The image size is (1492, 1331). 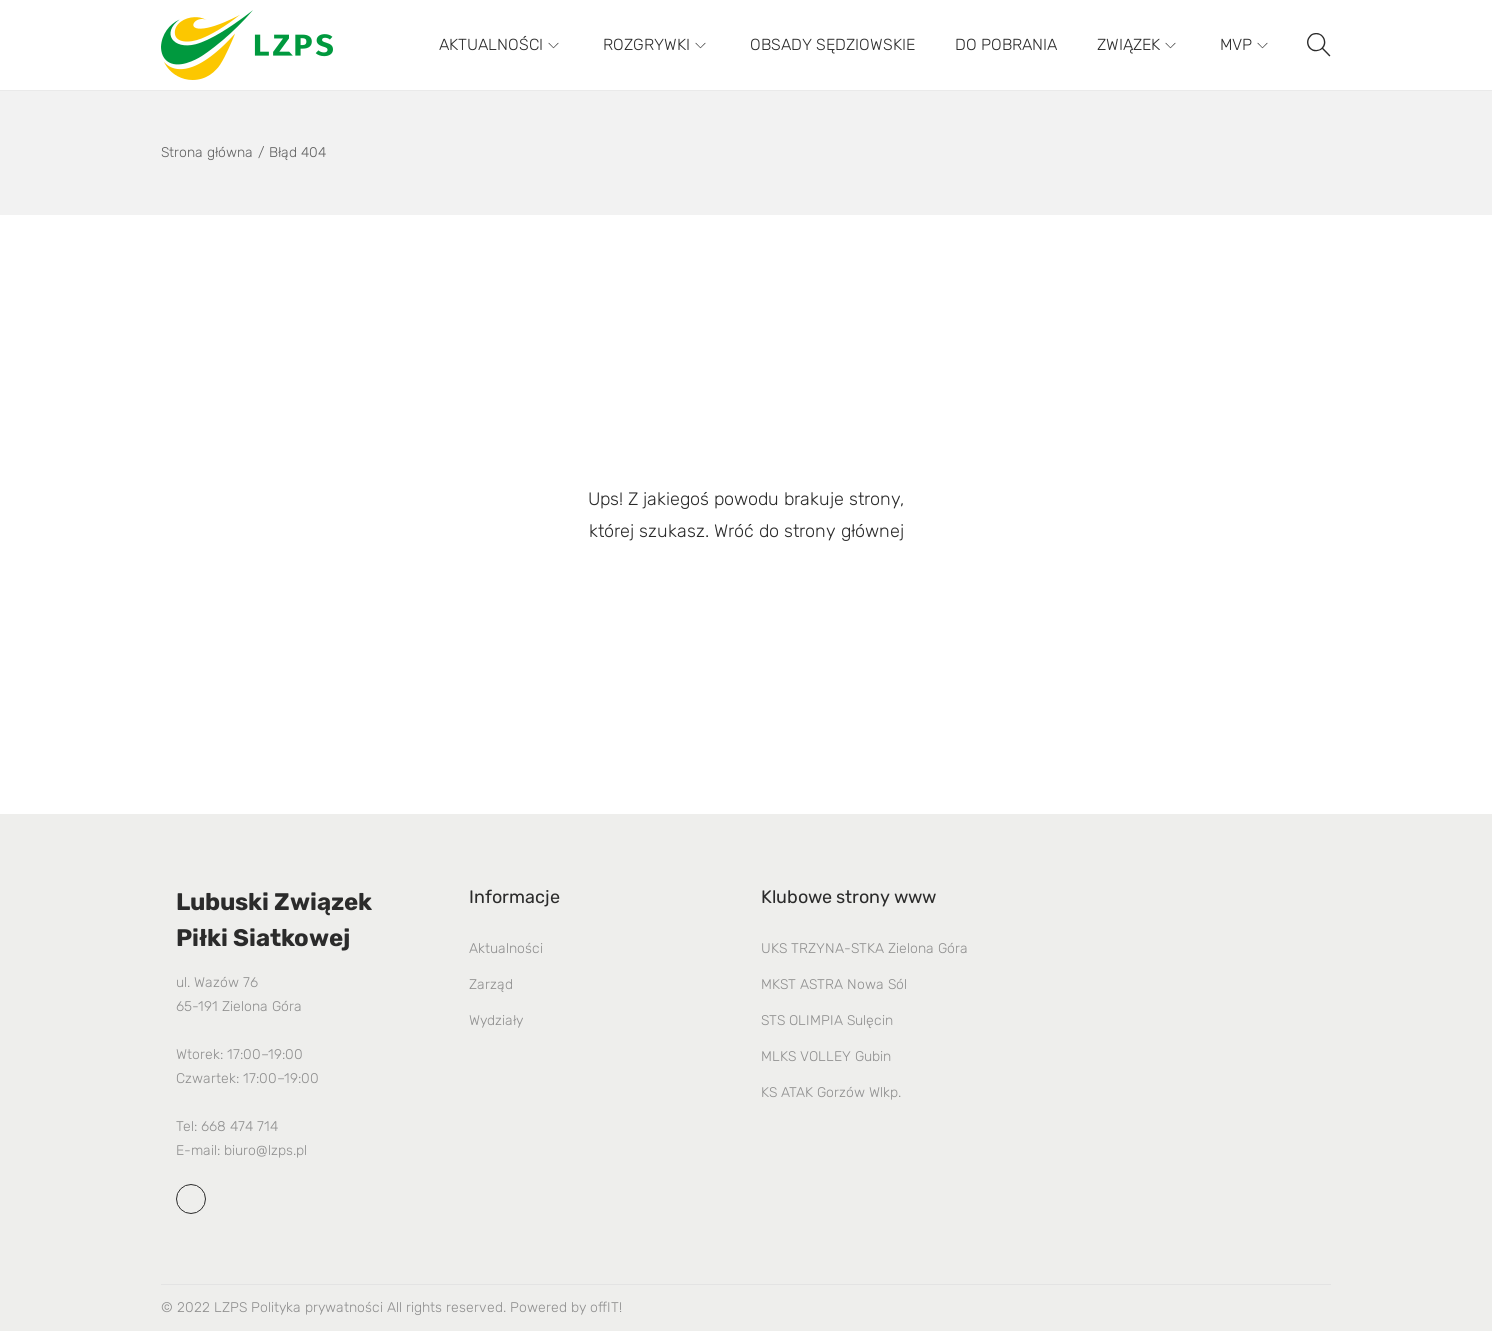 I want to click on Aktualności, so click(x=506, y=948).